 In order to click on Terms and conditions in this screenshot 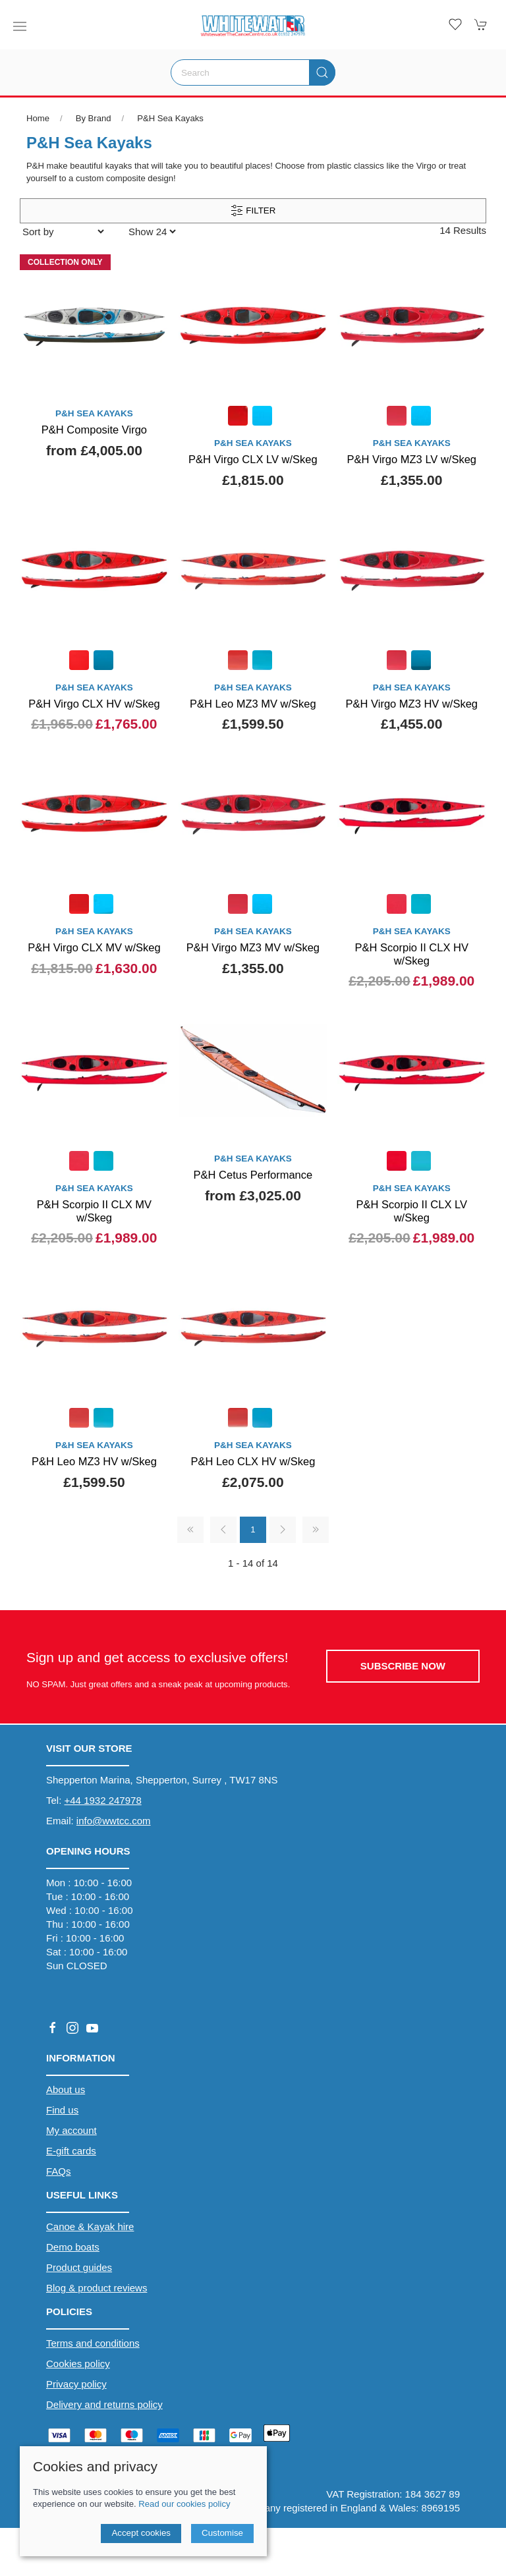, I will do `click(93, 2343)`.